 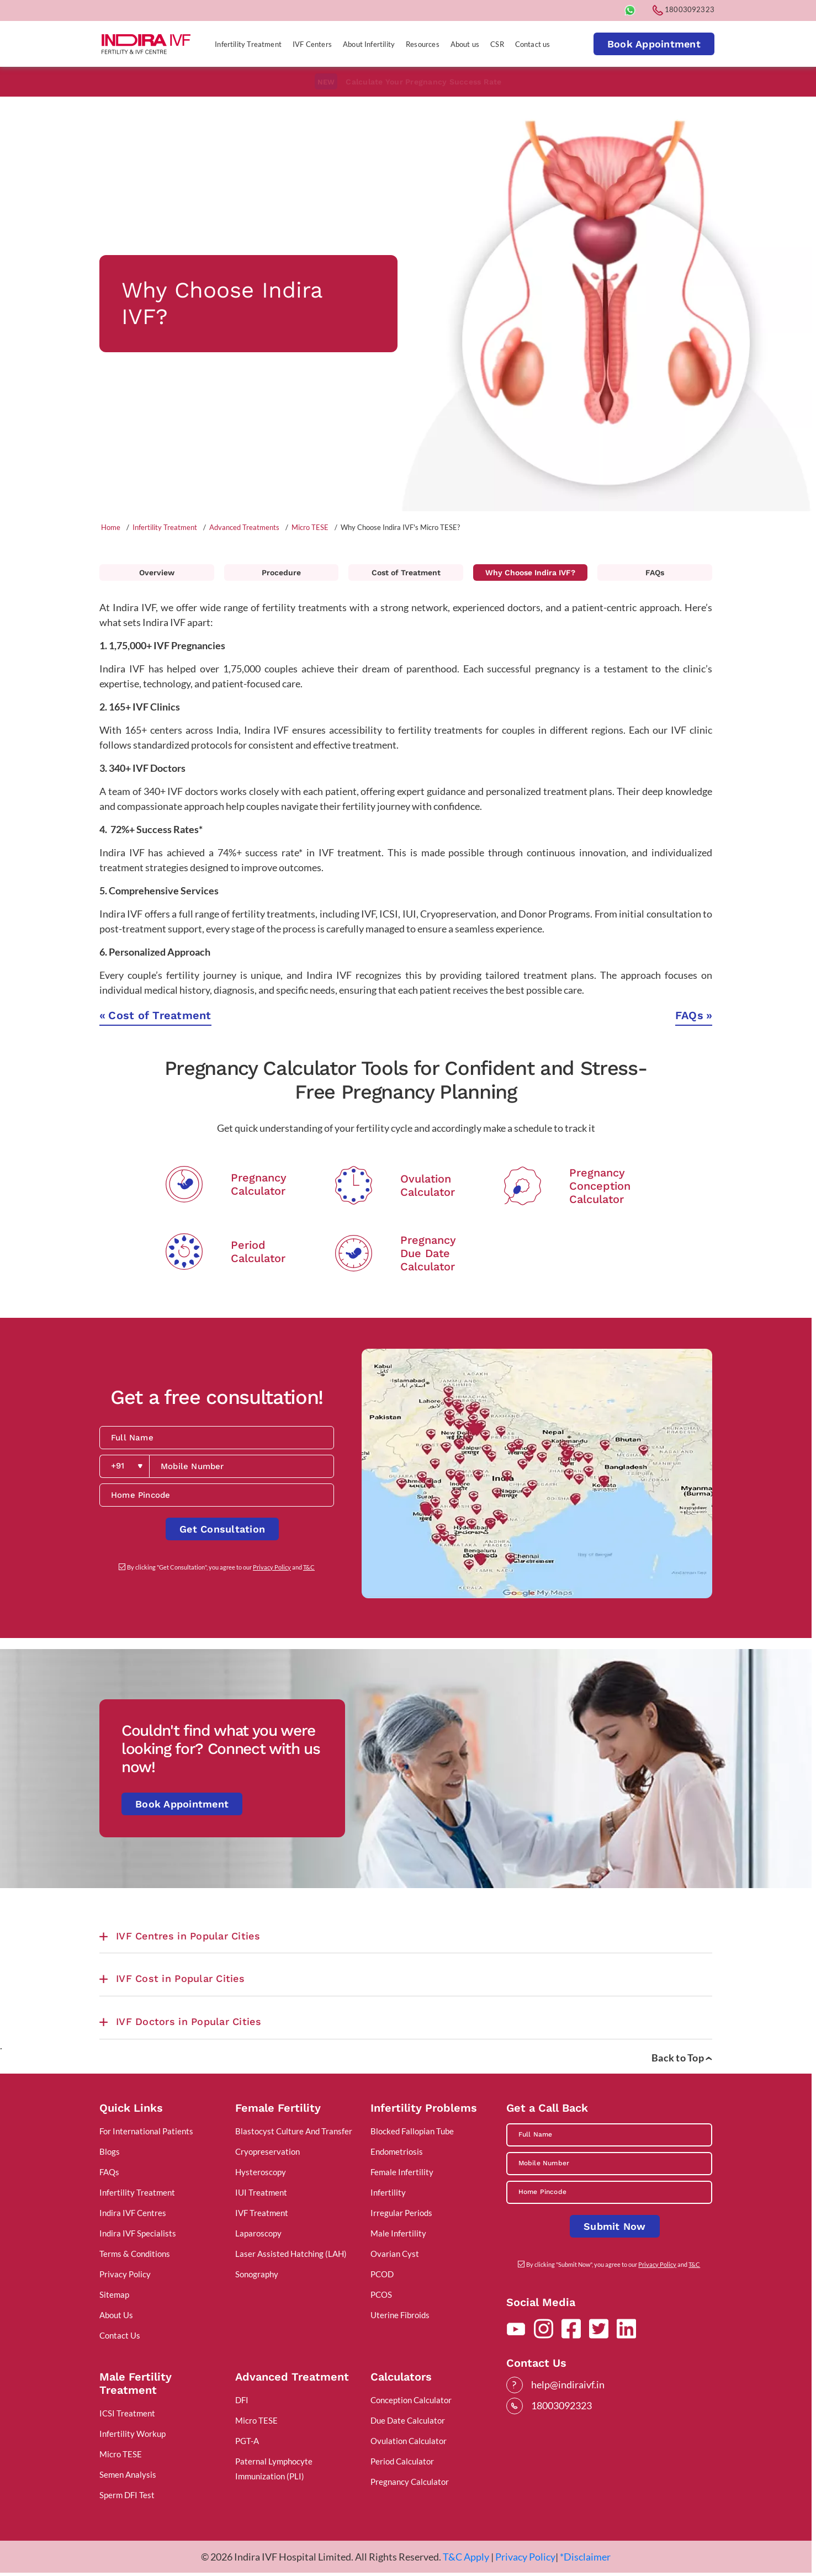 What do you see at coordinates (654, 44) in the screenshot?
I see `Book Appointment` at bounding box center [654, 44].